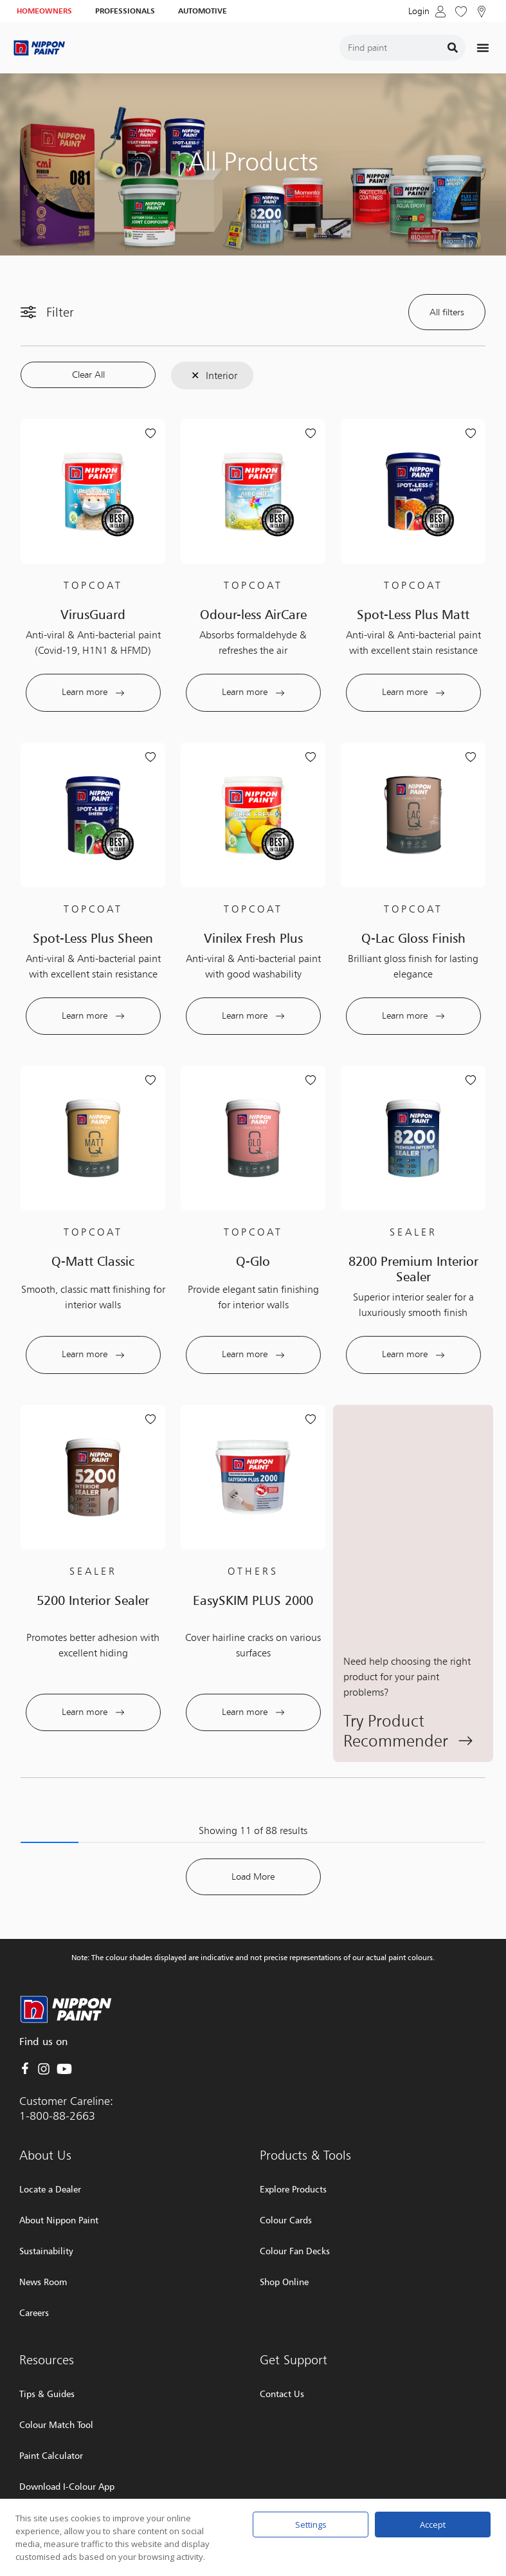  I want to click on All filters, so click(446, 312).